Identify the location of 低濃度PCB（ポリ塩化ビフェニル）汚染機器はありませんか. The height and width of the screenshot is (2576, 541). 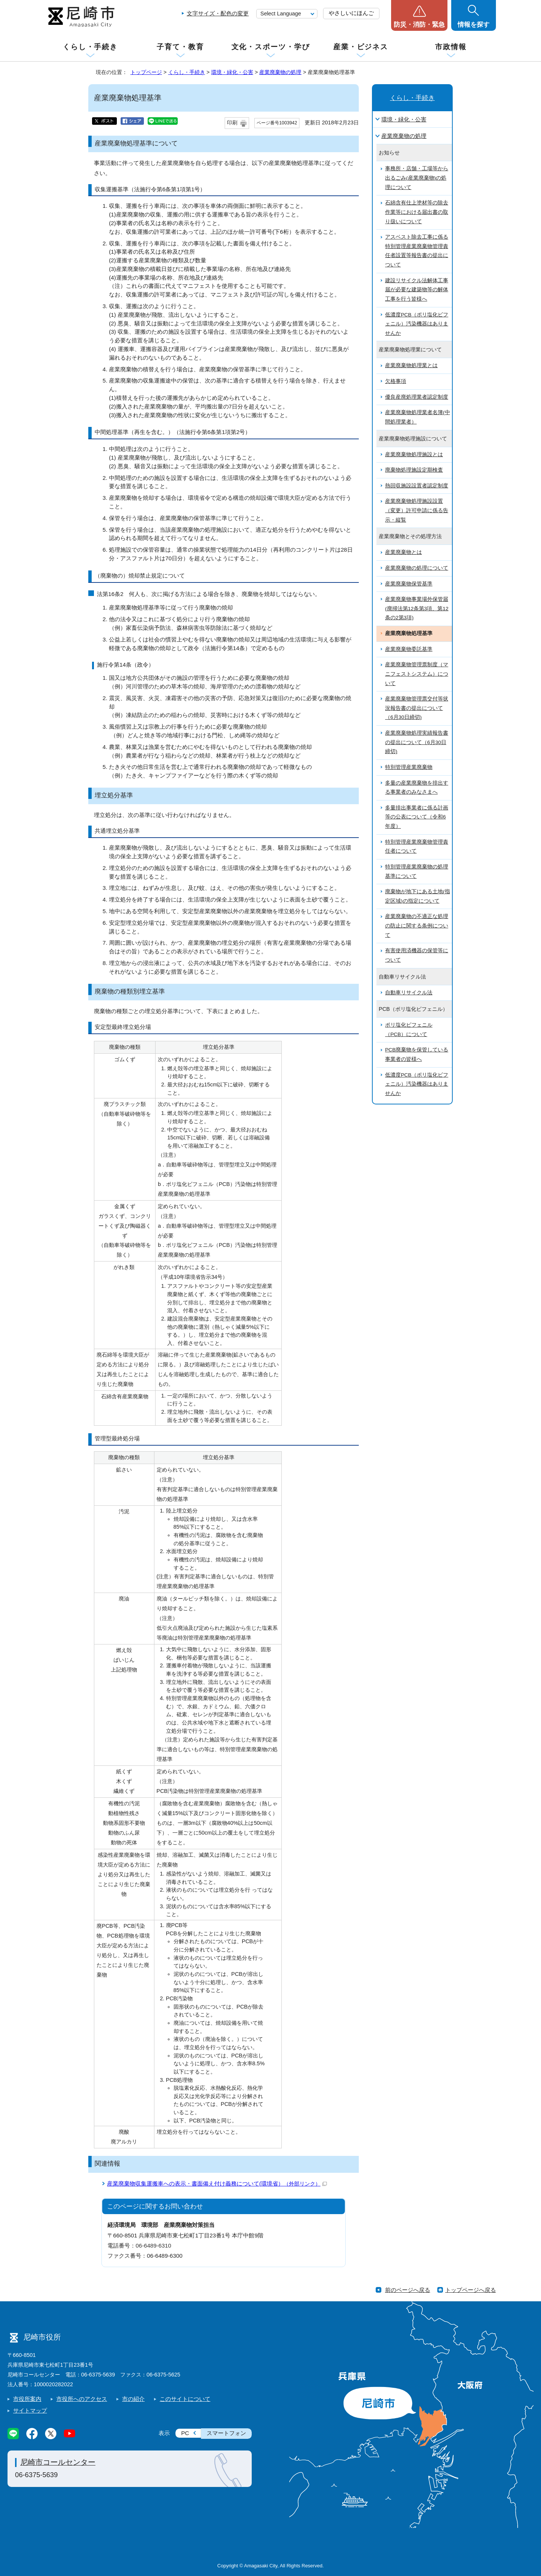
(416, 324).